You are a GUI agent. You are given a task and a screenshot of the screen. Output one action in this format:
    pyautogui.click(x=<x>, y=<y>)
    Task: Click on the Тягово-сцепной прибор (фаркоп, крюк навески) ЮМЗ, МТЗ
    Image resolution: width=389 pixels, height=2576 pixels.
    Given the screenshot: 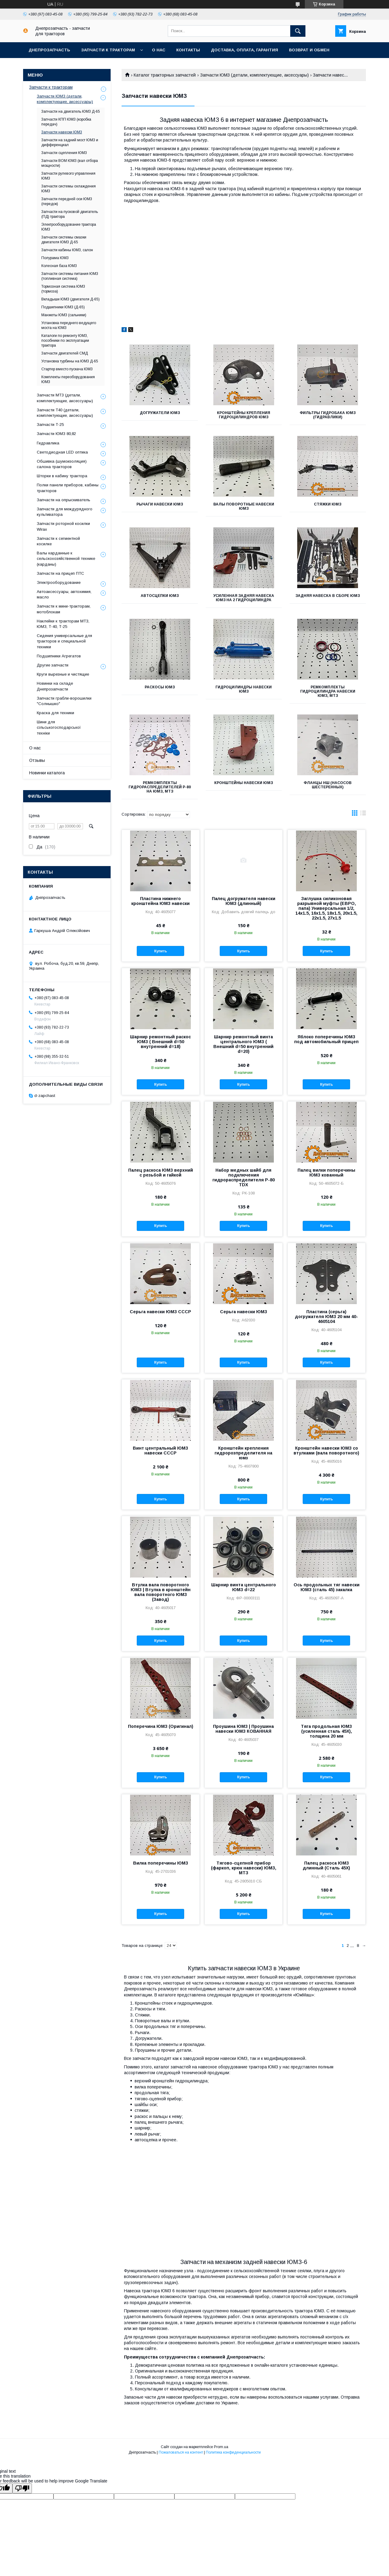 What is the action you would take?
    pyautogui.click(x=243, y=1868)
    